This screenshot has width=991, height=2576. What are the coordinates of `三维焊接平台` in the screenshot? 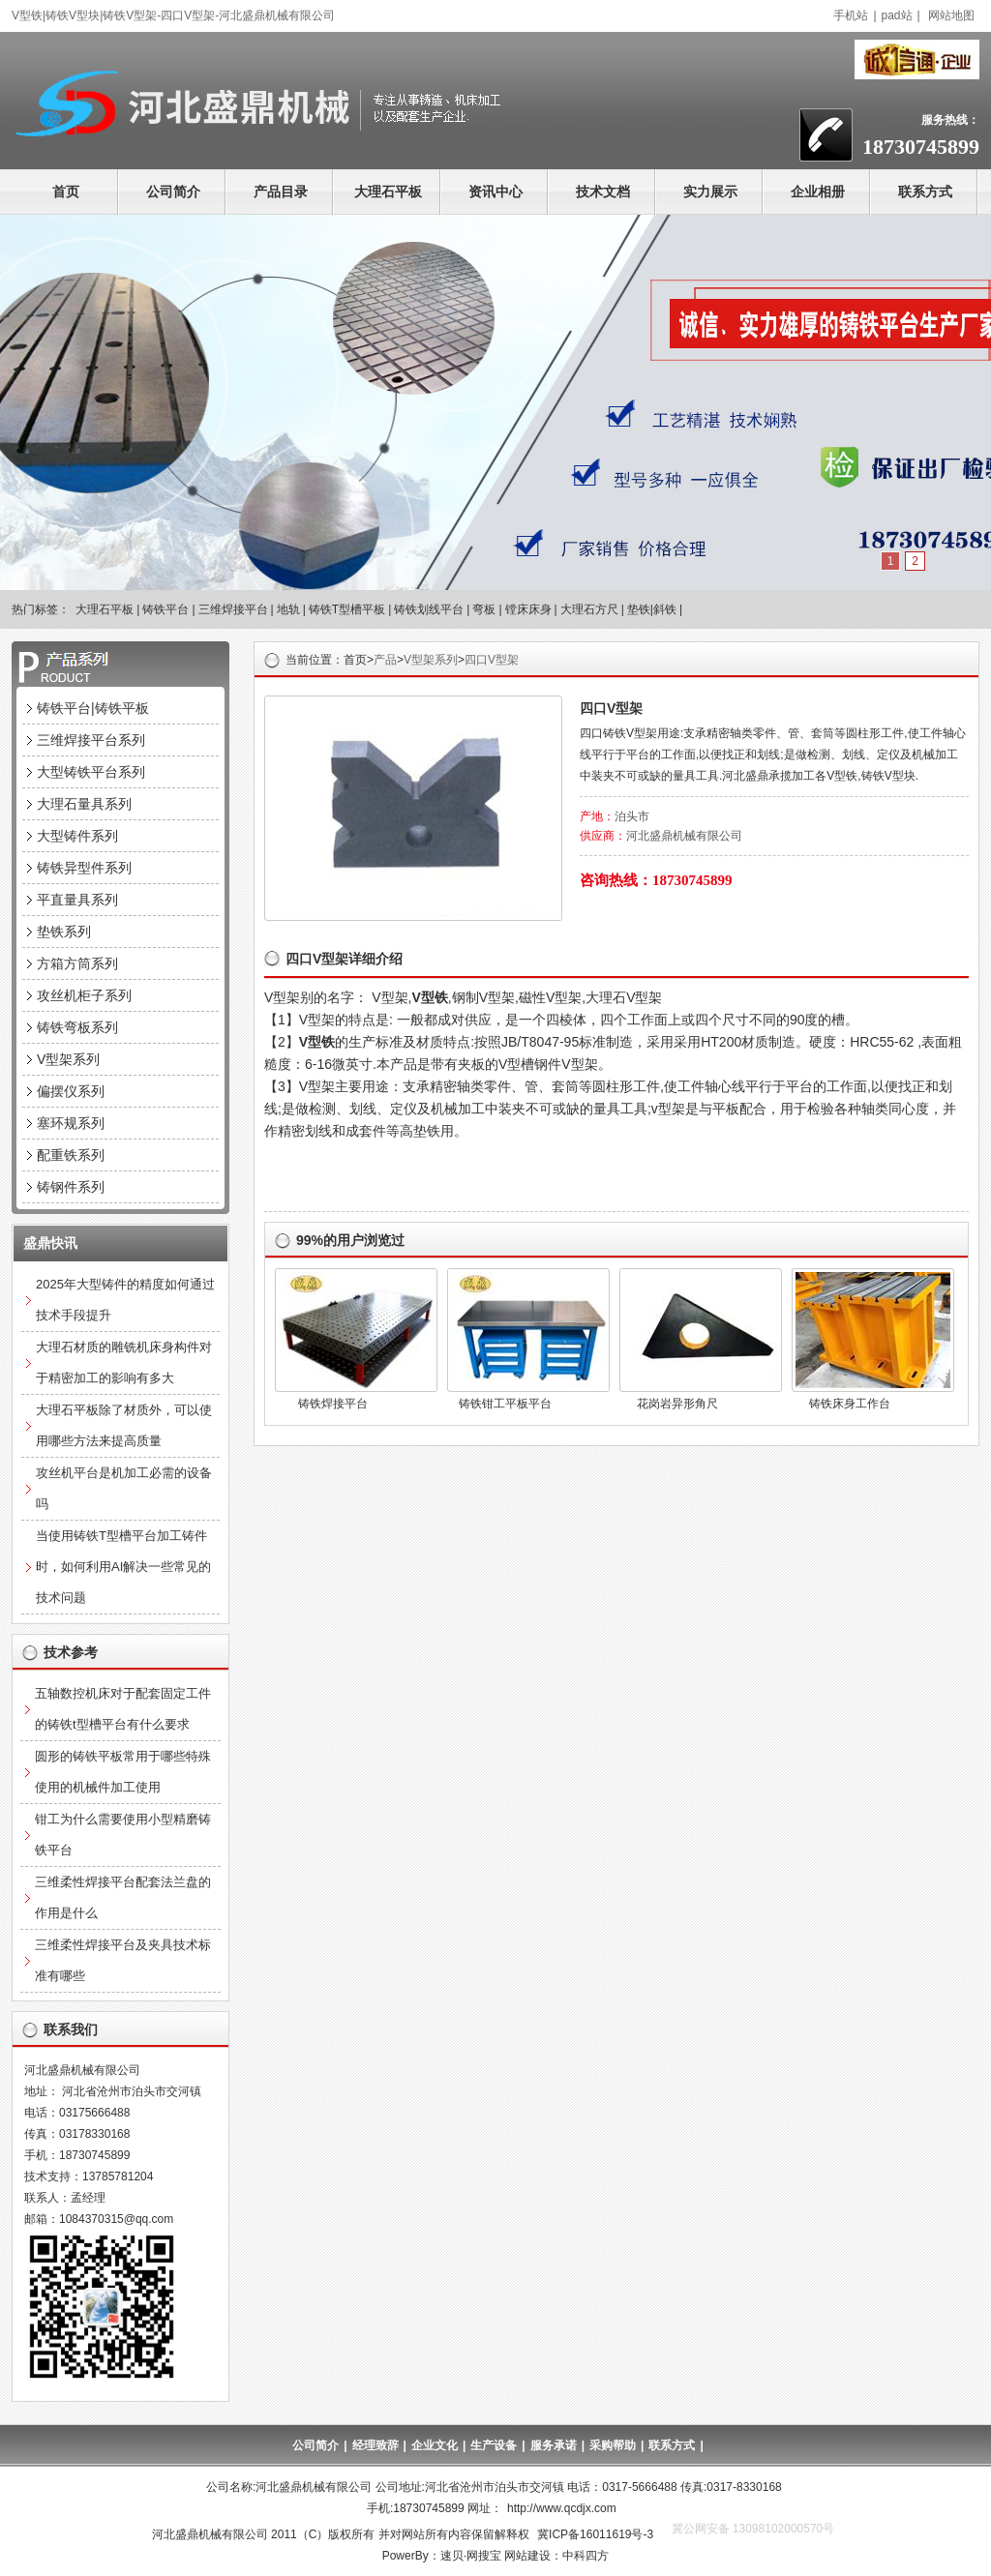 It's located at (233, 609).